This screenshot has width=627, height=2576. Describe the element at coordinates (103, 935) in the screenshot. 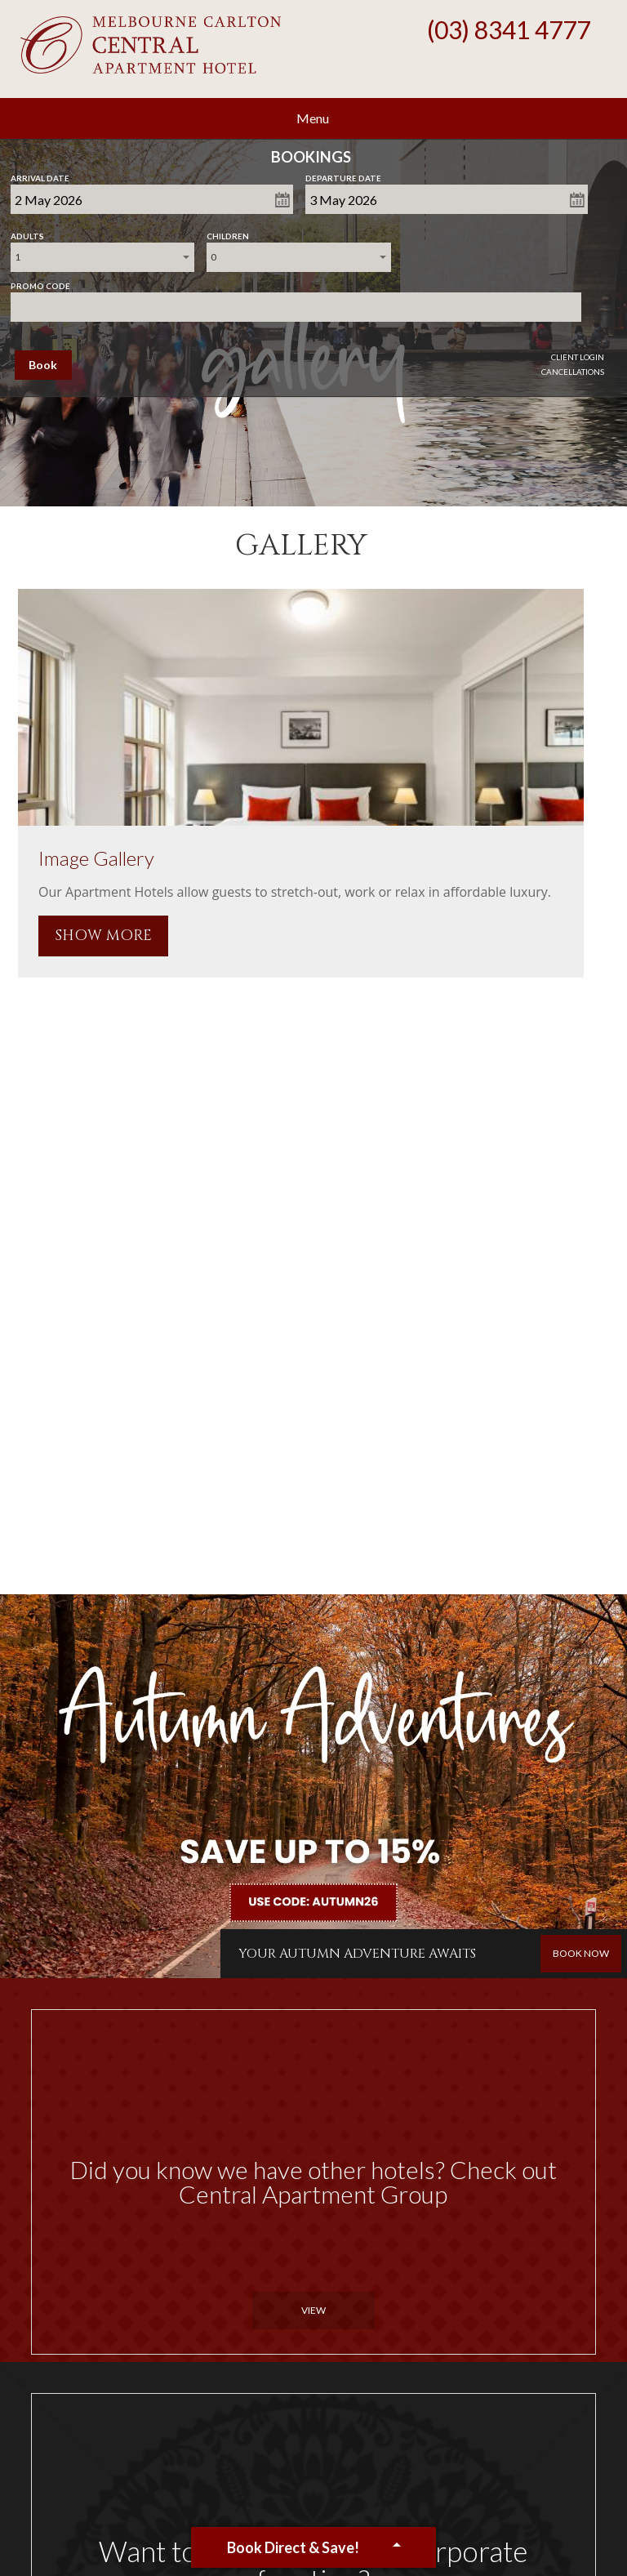

I see `SHOW MORE` at that location.